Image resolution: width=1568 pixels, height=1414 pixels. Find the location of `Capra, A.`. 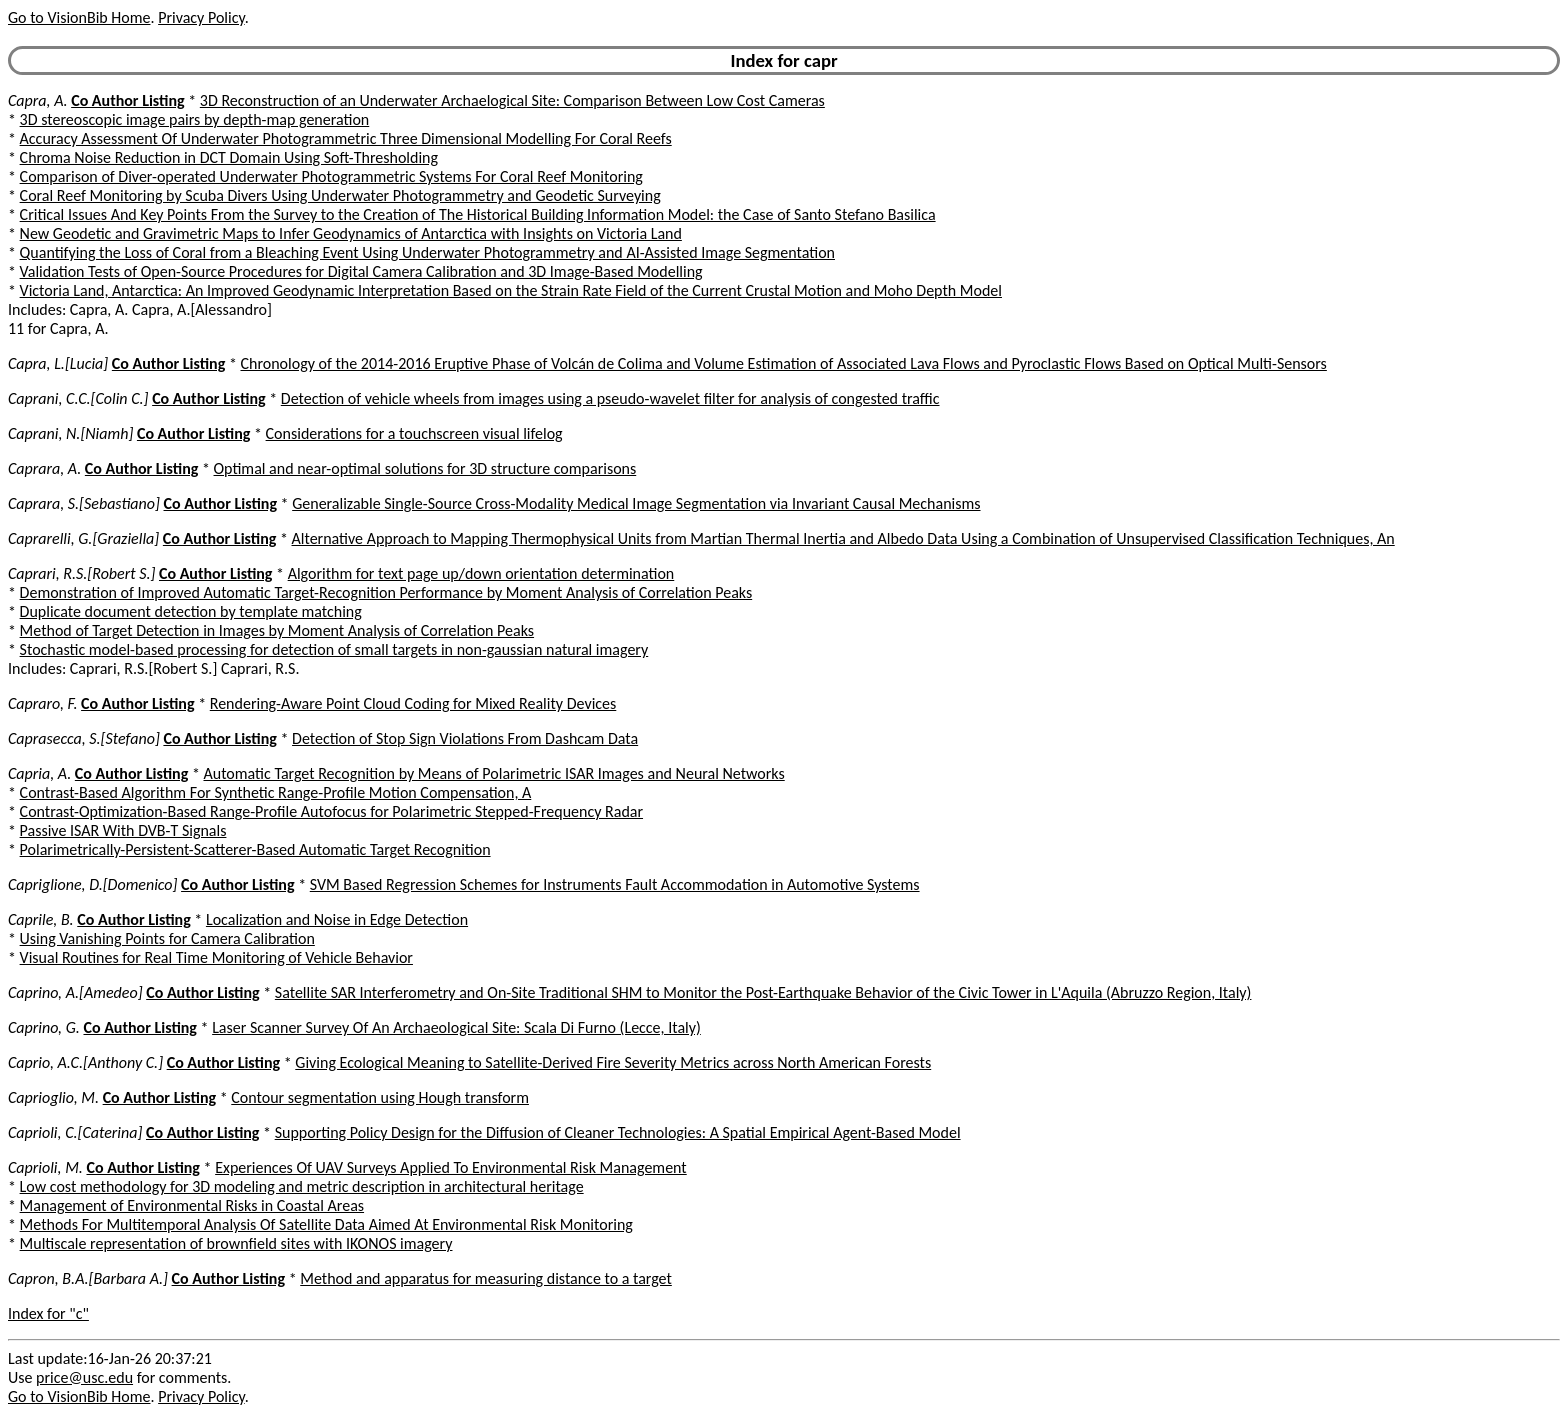

Capra, A. is located at coordinates (38, 100).